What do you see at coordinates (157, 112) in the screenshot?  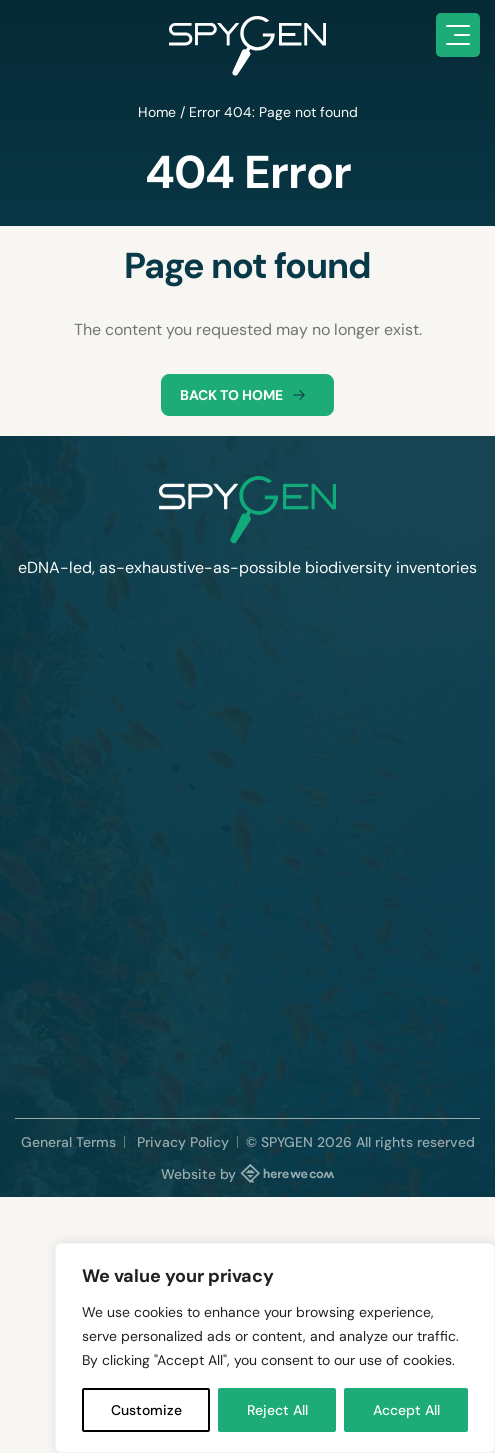 I see `Home` at bounding box center [157, 112].